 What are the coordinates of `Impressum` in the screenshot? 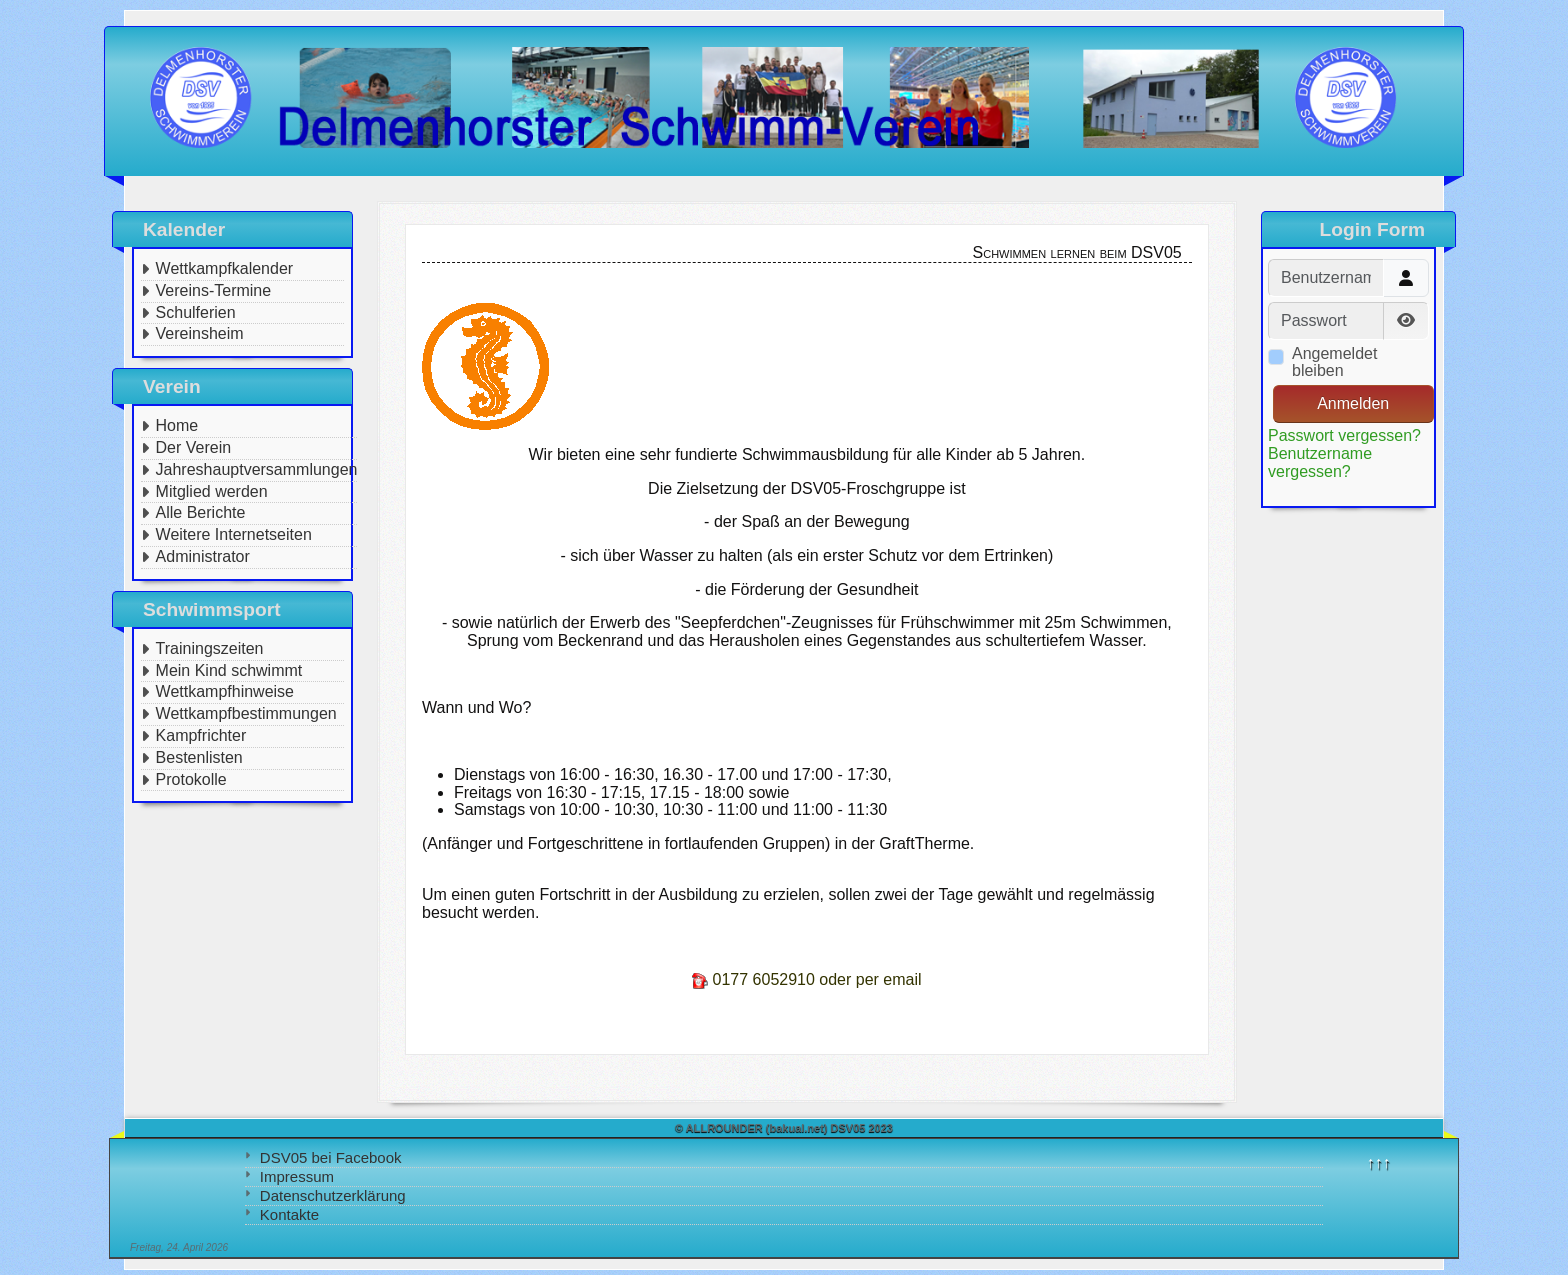 It's located at (297, 1176).